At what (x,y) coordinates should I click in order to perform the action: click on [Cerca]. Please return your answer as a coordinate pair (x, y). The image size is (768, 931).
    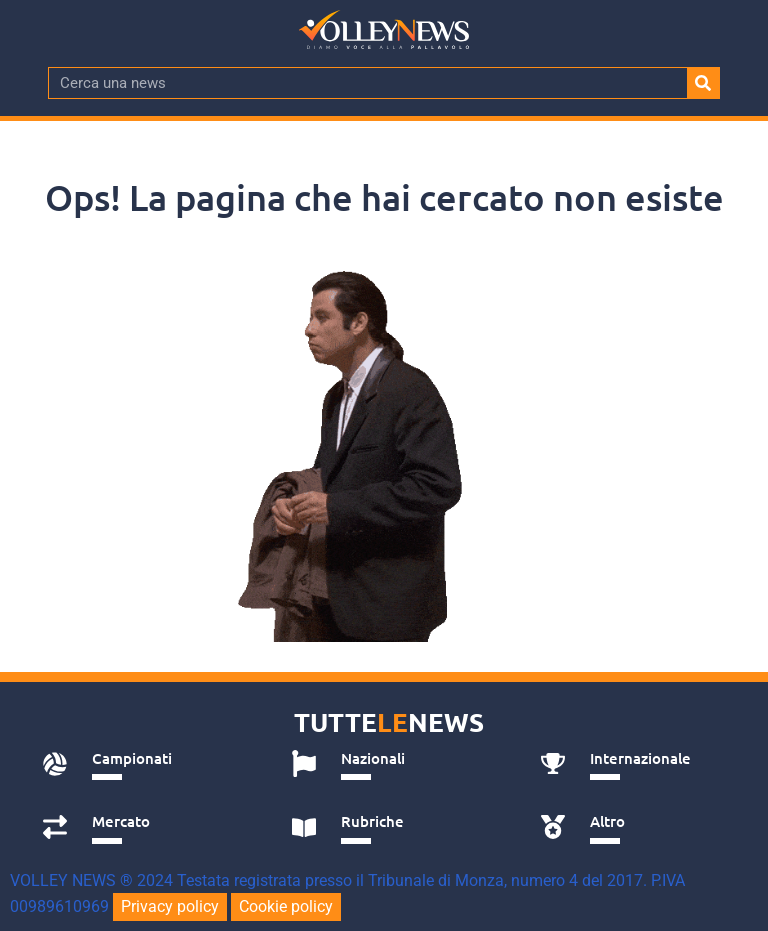
    Looking at the image, I should click on (703, 83).